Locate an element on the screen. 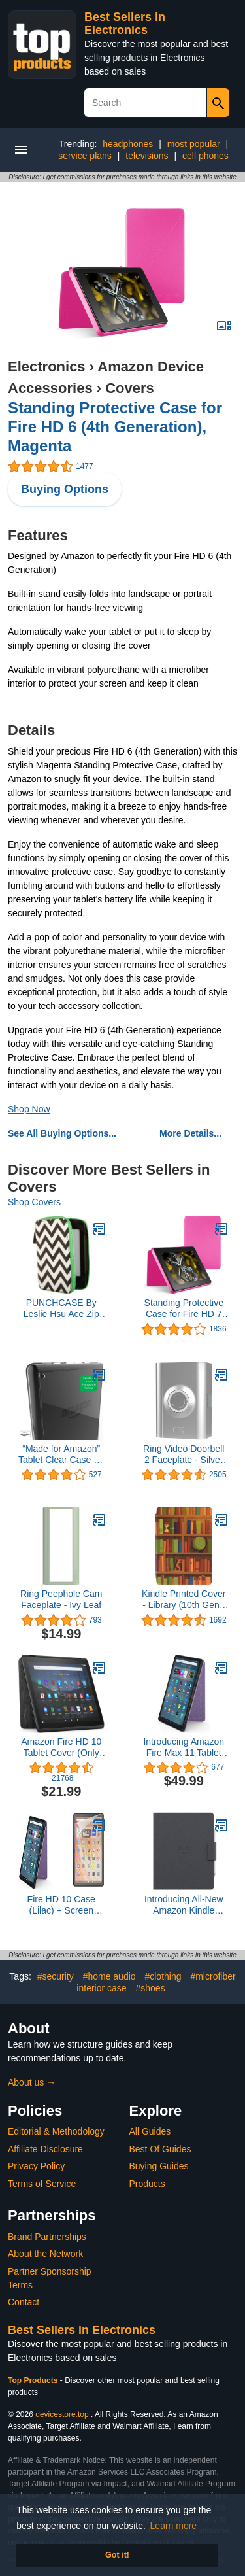 Image resolution: width=245 pixels, height=2576 pixels. Products is located at coordinates (147, 2183).